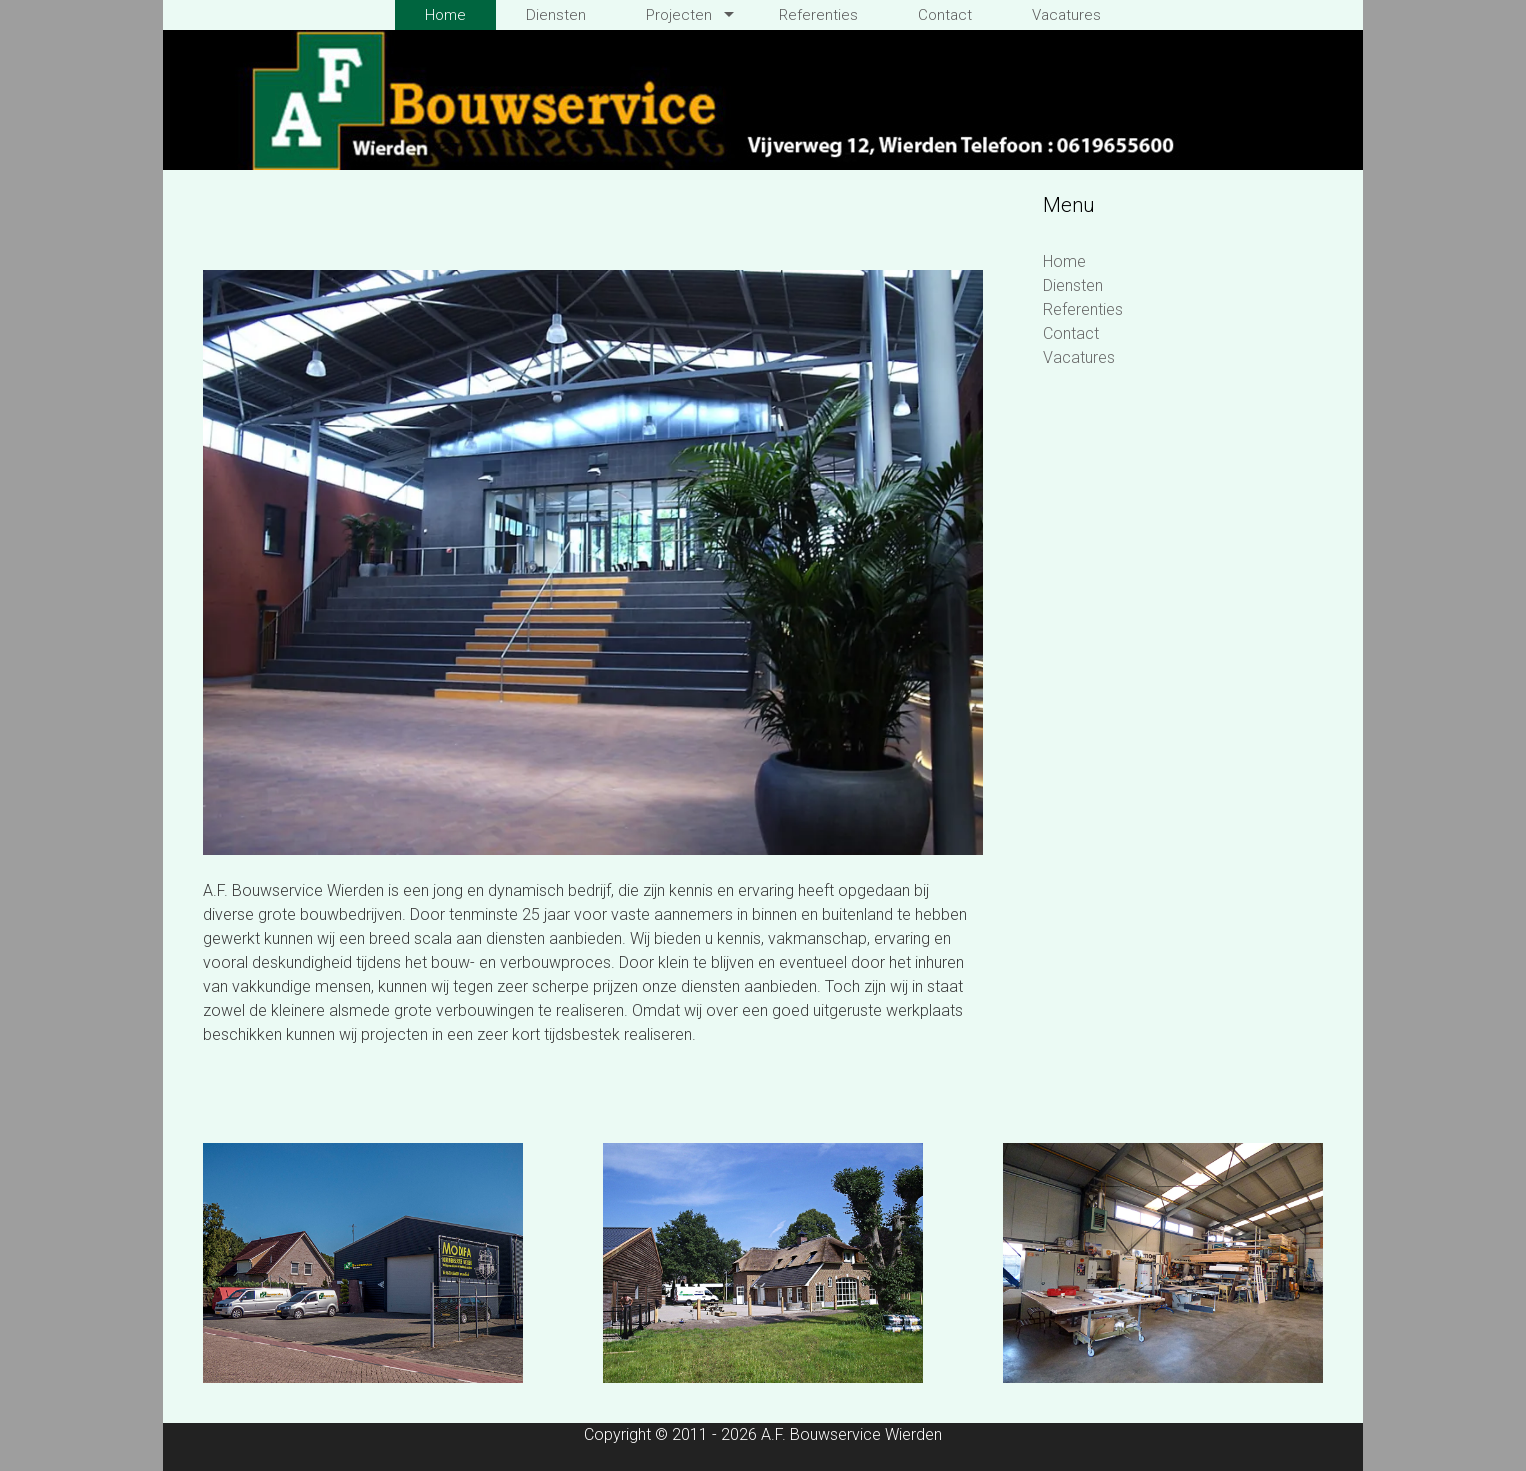  I want to click on Projecten, so click(679, 15).